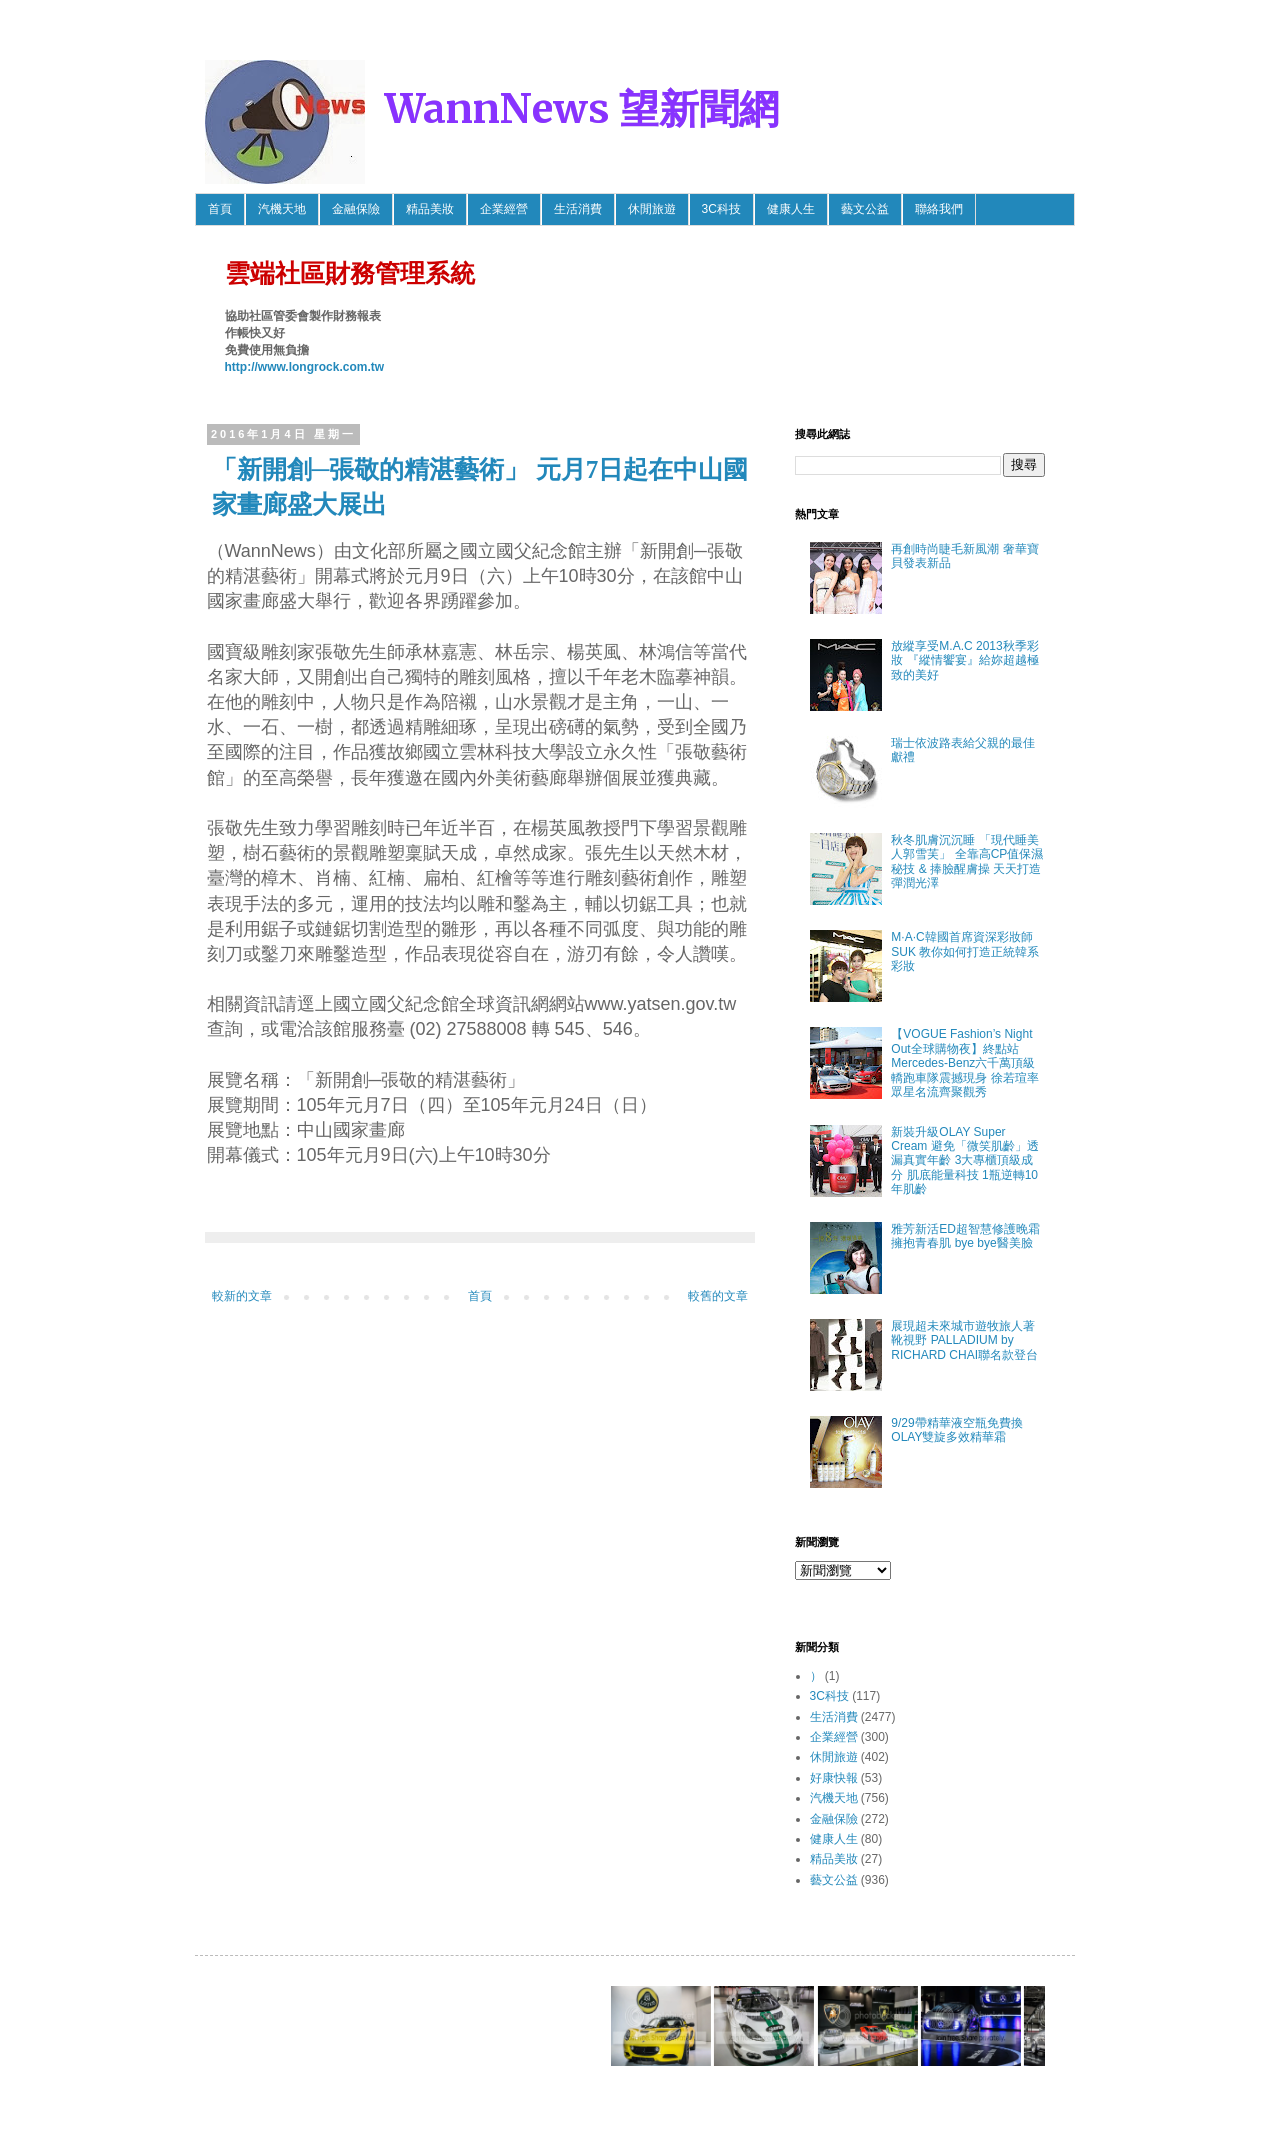  What do you see at coordinates (718, 1296) in the screenshot?
I see `較舊的文章` at bounding box center [718, 1296].